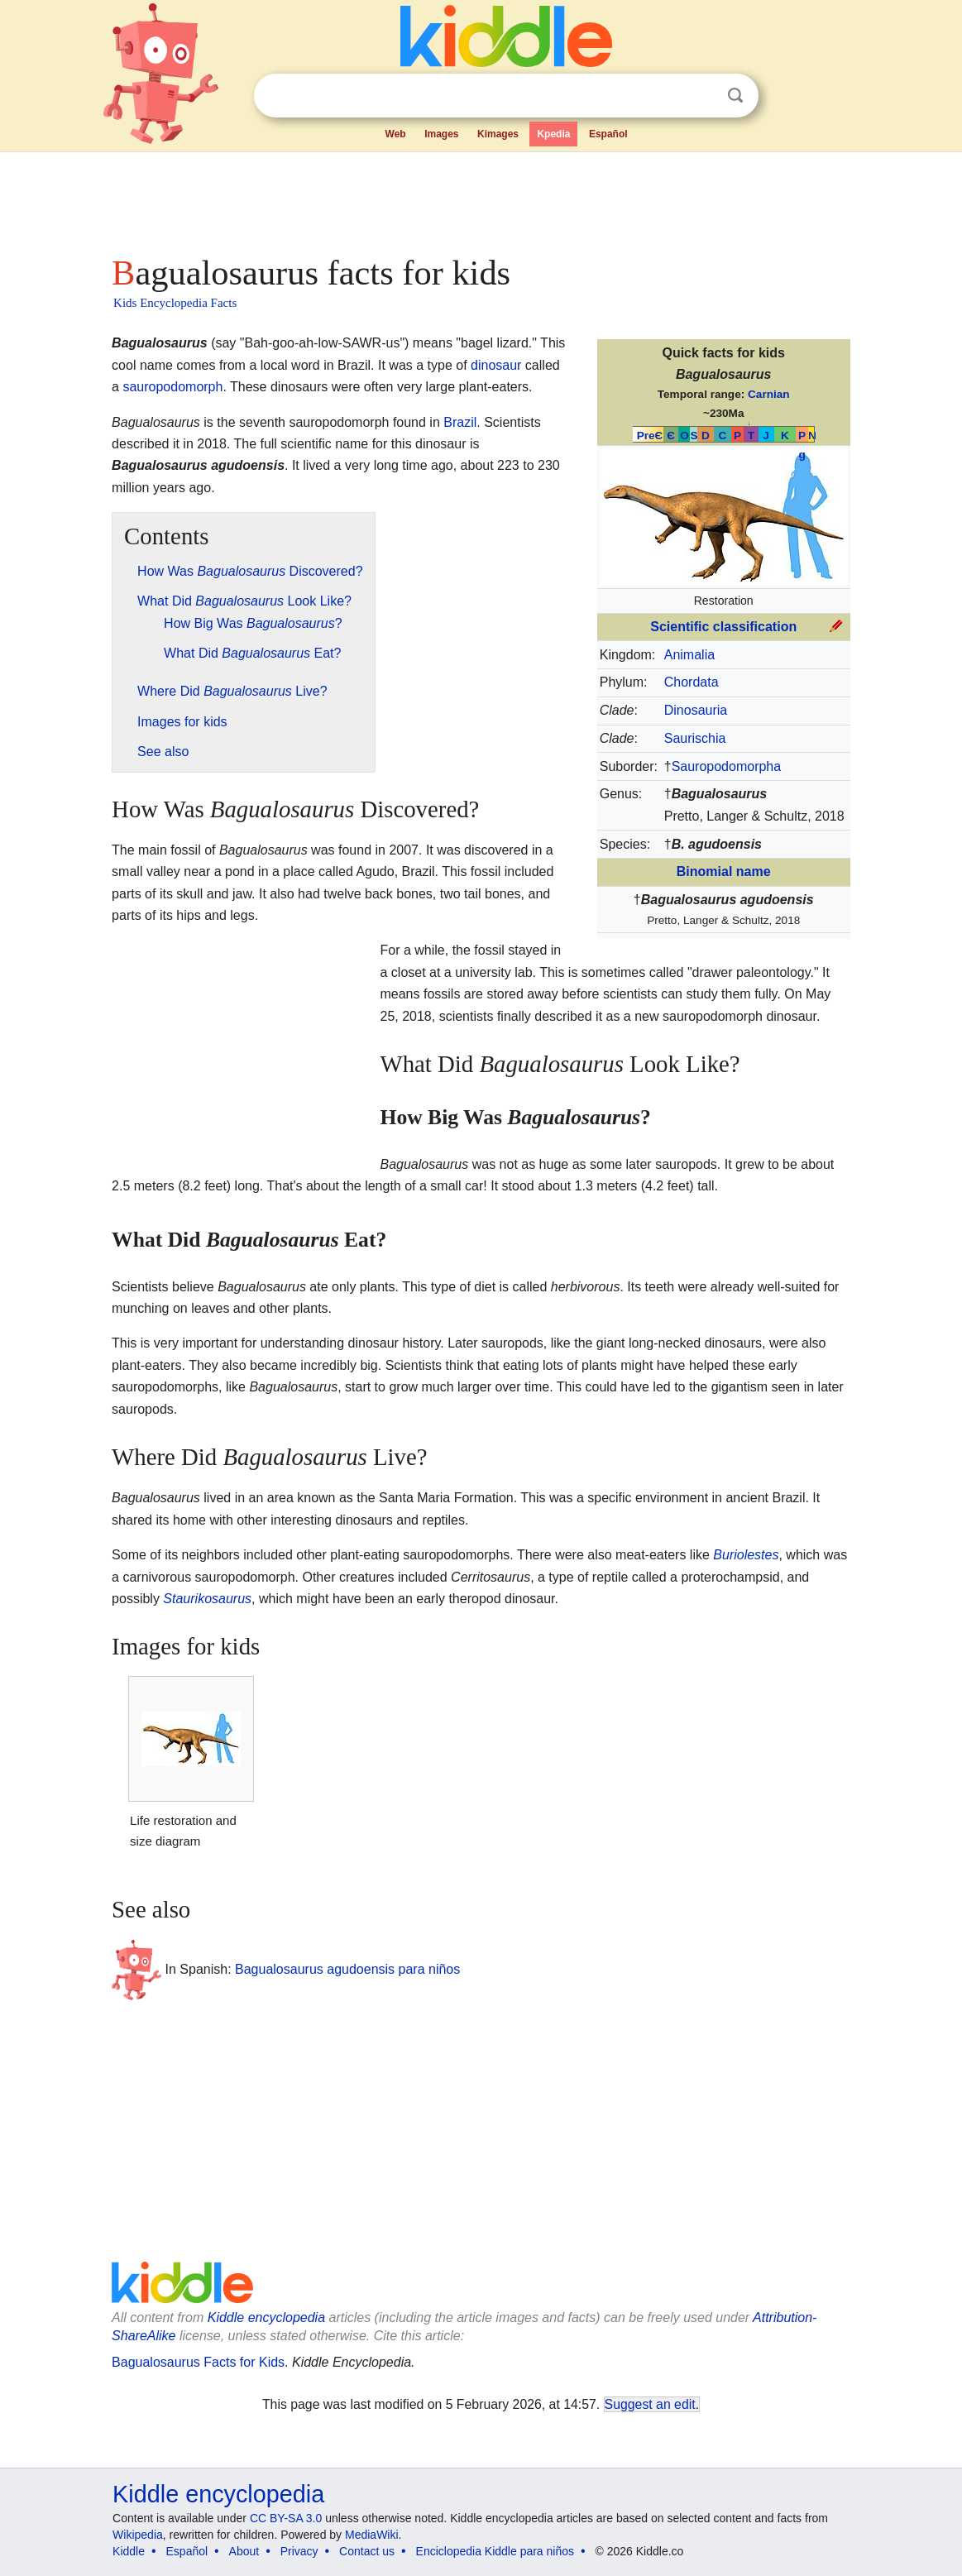  Describe the element at coordinates (299, 2551) in the screenshot. I see `Privacy` at that location.